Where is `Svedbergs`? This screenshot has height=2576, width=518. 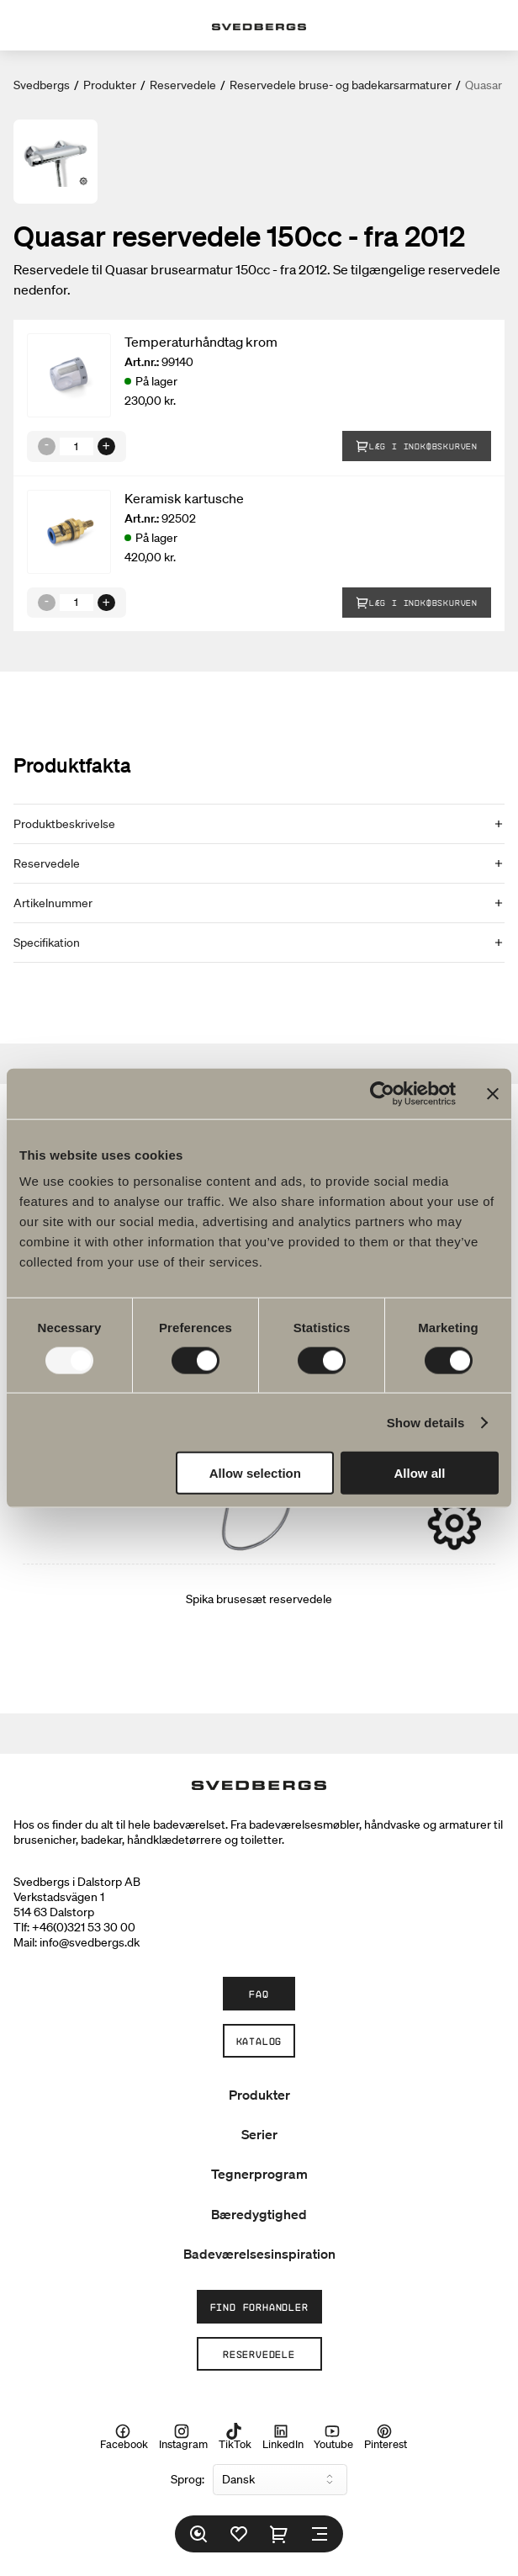
Svedbergs is located at coordinates (41, 85).